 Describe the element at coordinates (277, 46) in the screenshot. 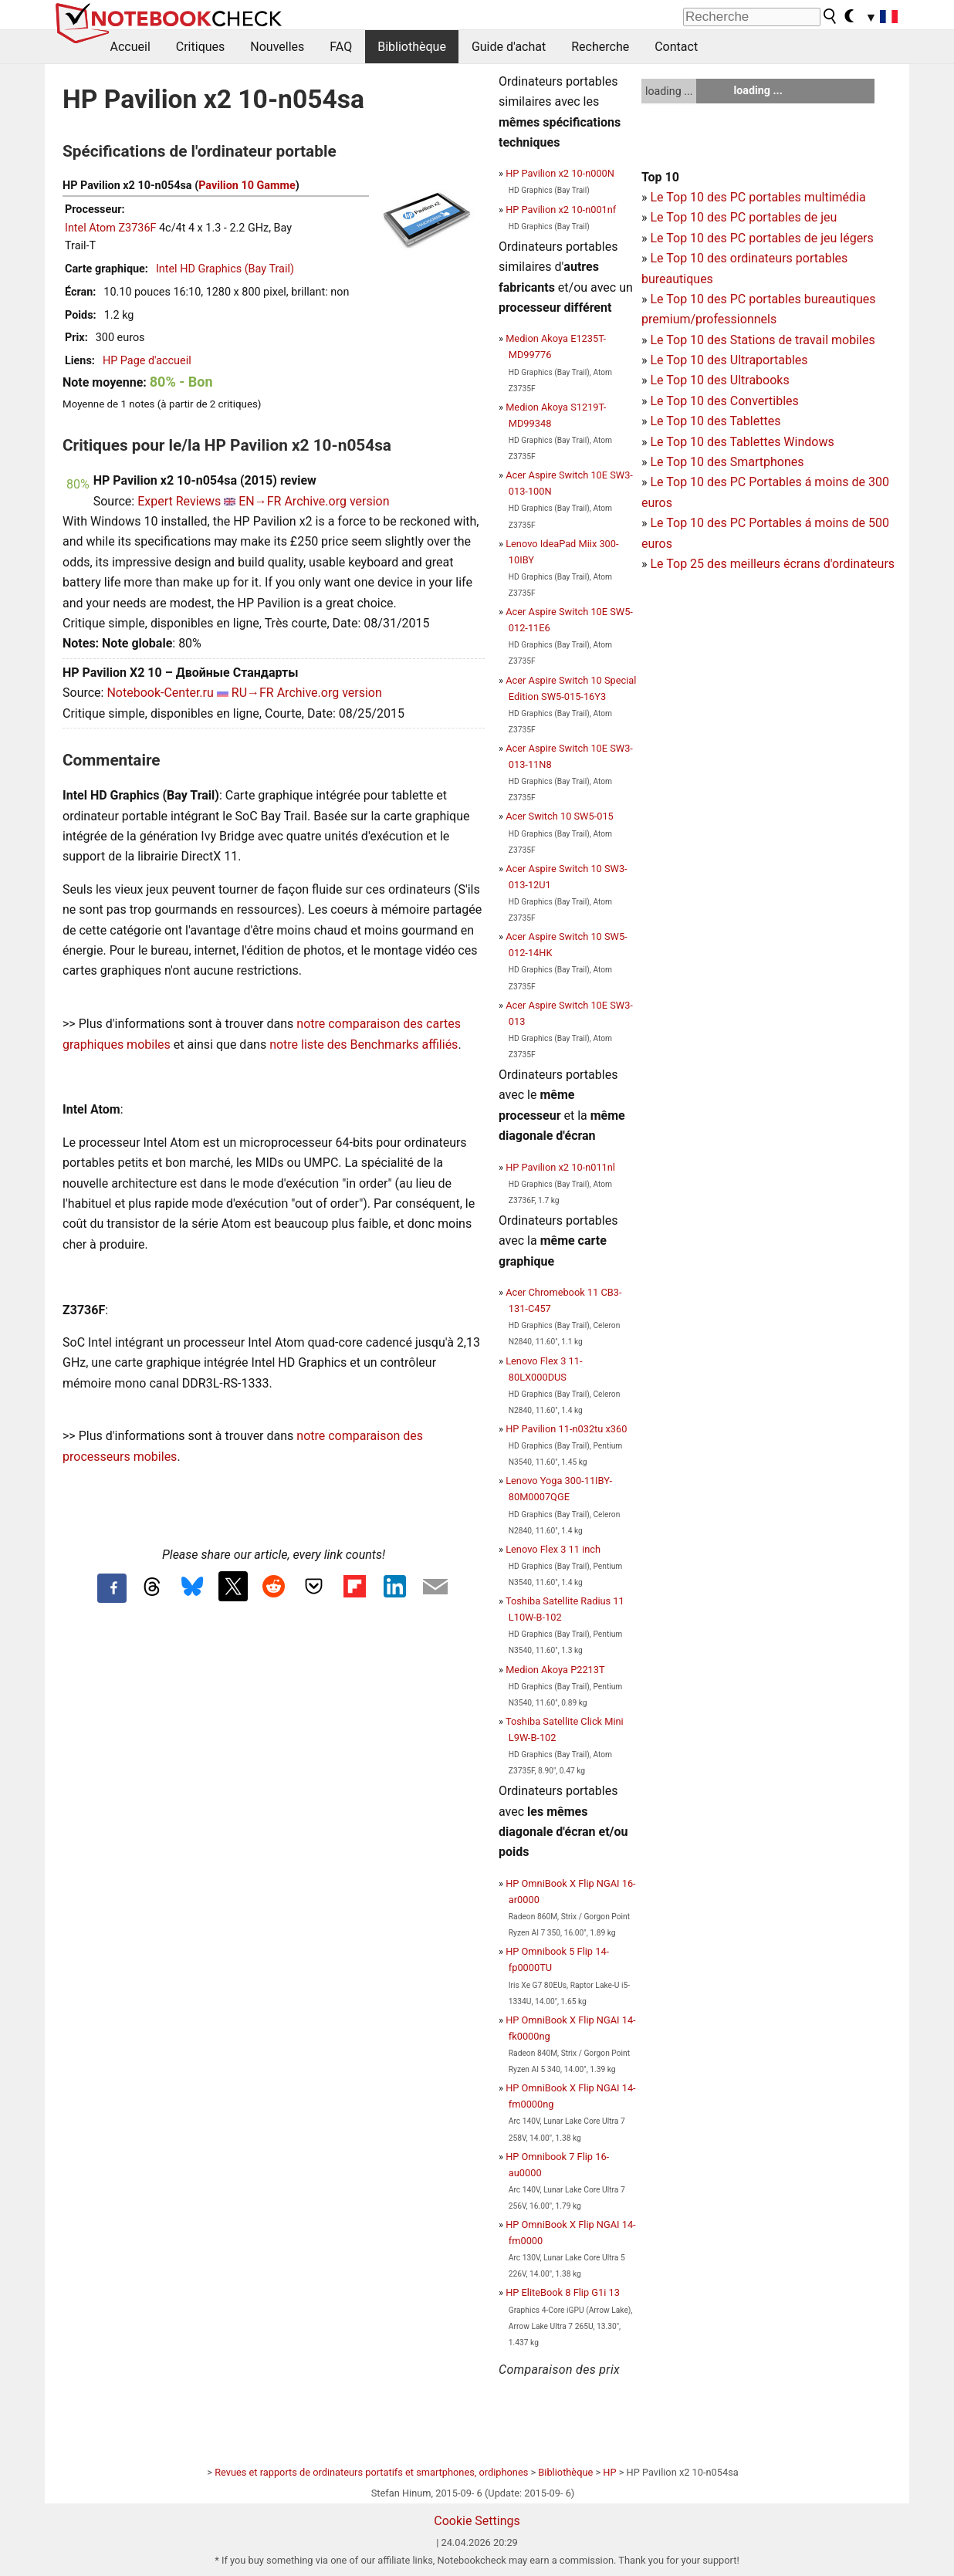

I see `Nouvelles` at that location.